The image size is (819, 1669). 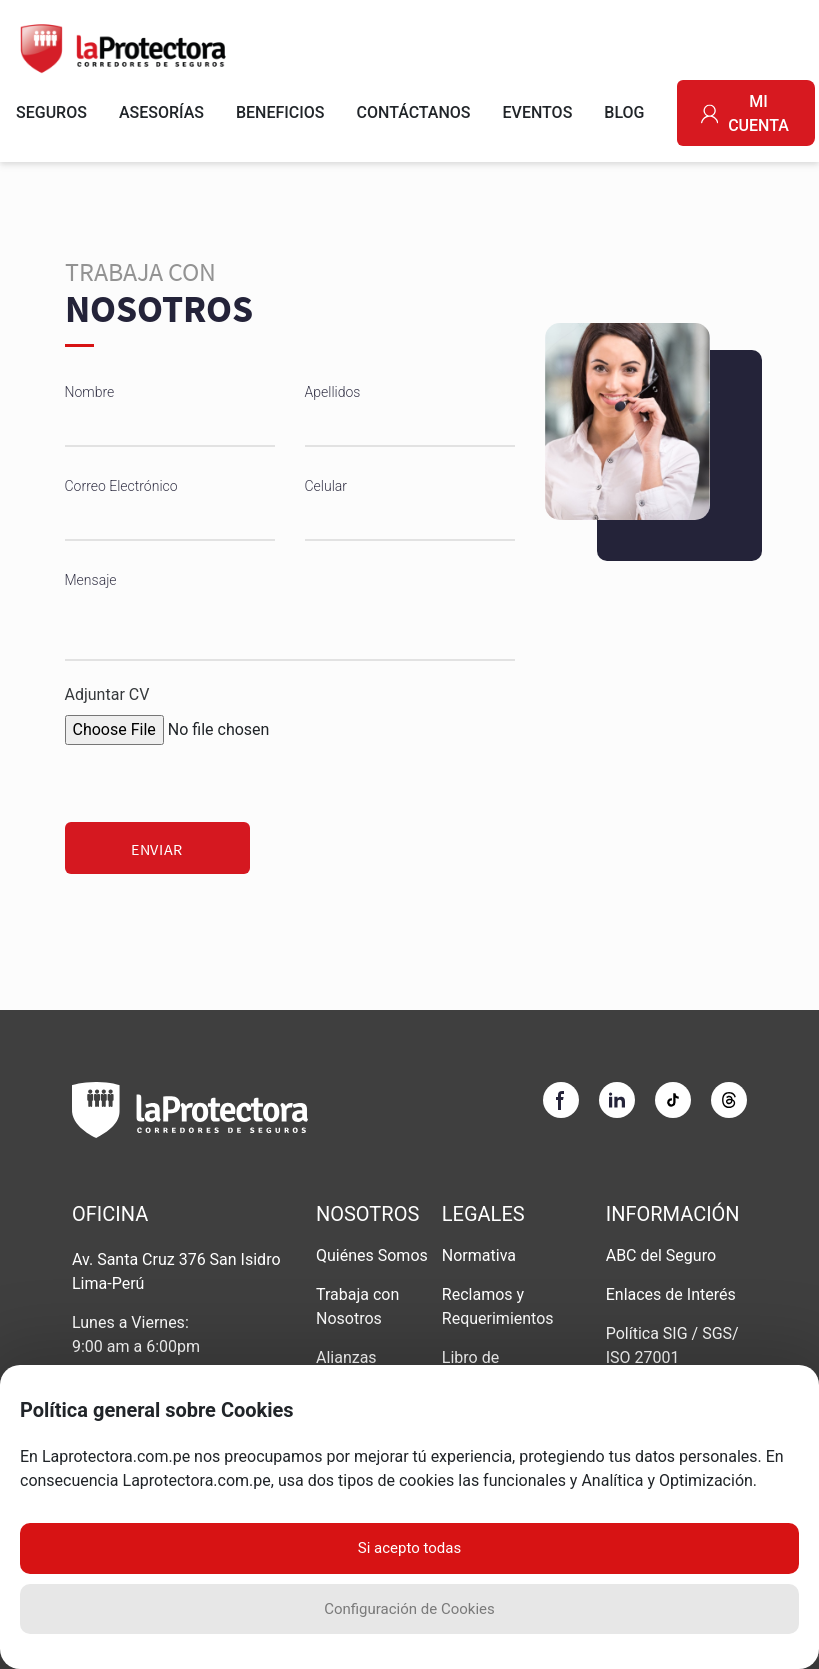 What do you see at coordinates (643, 1357) in the screenshot?
I see `ISO 27001` at bounding box center [643, 1357].